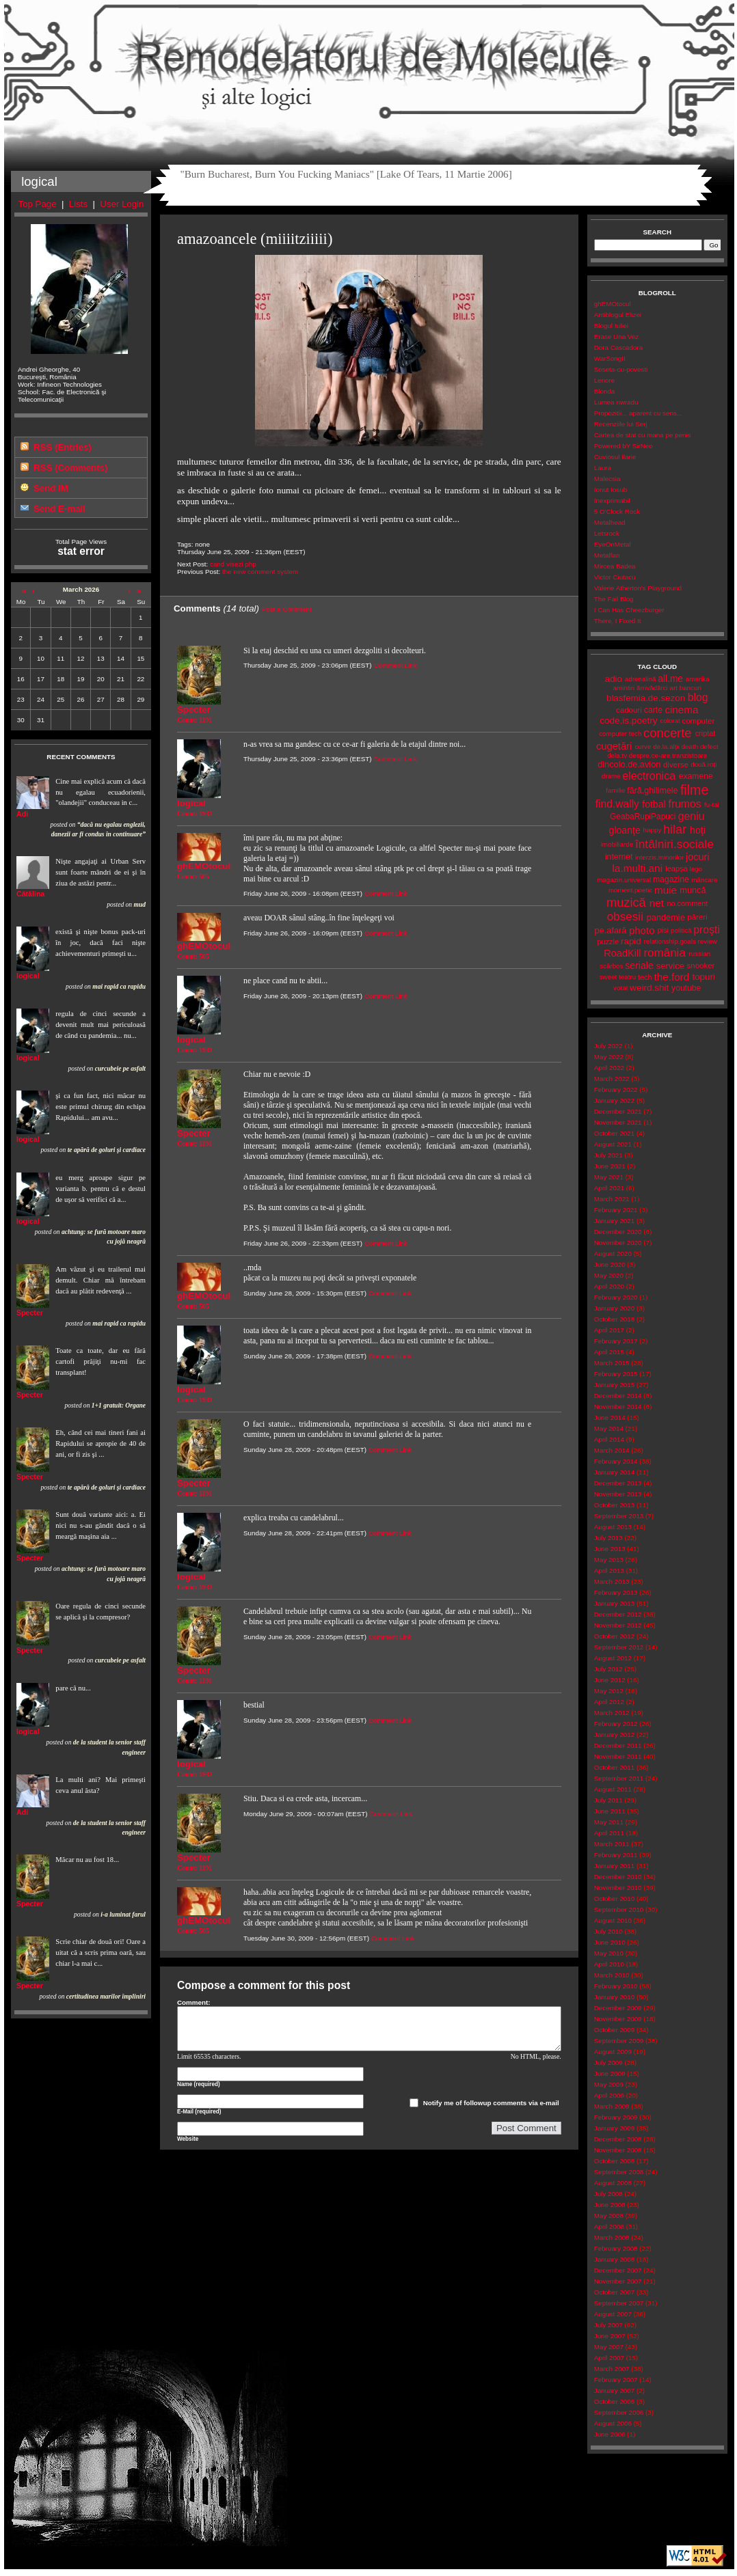  Describe the element at coordinates (609, 1286) in the screenshot. I see `April 2020` at that location.